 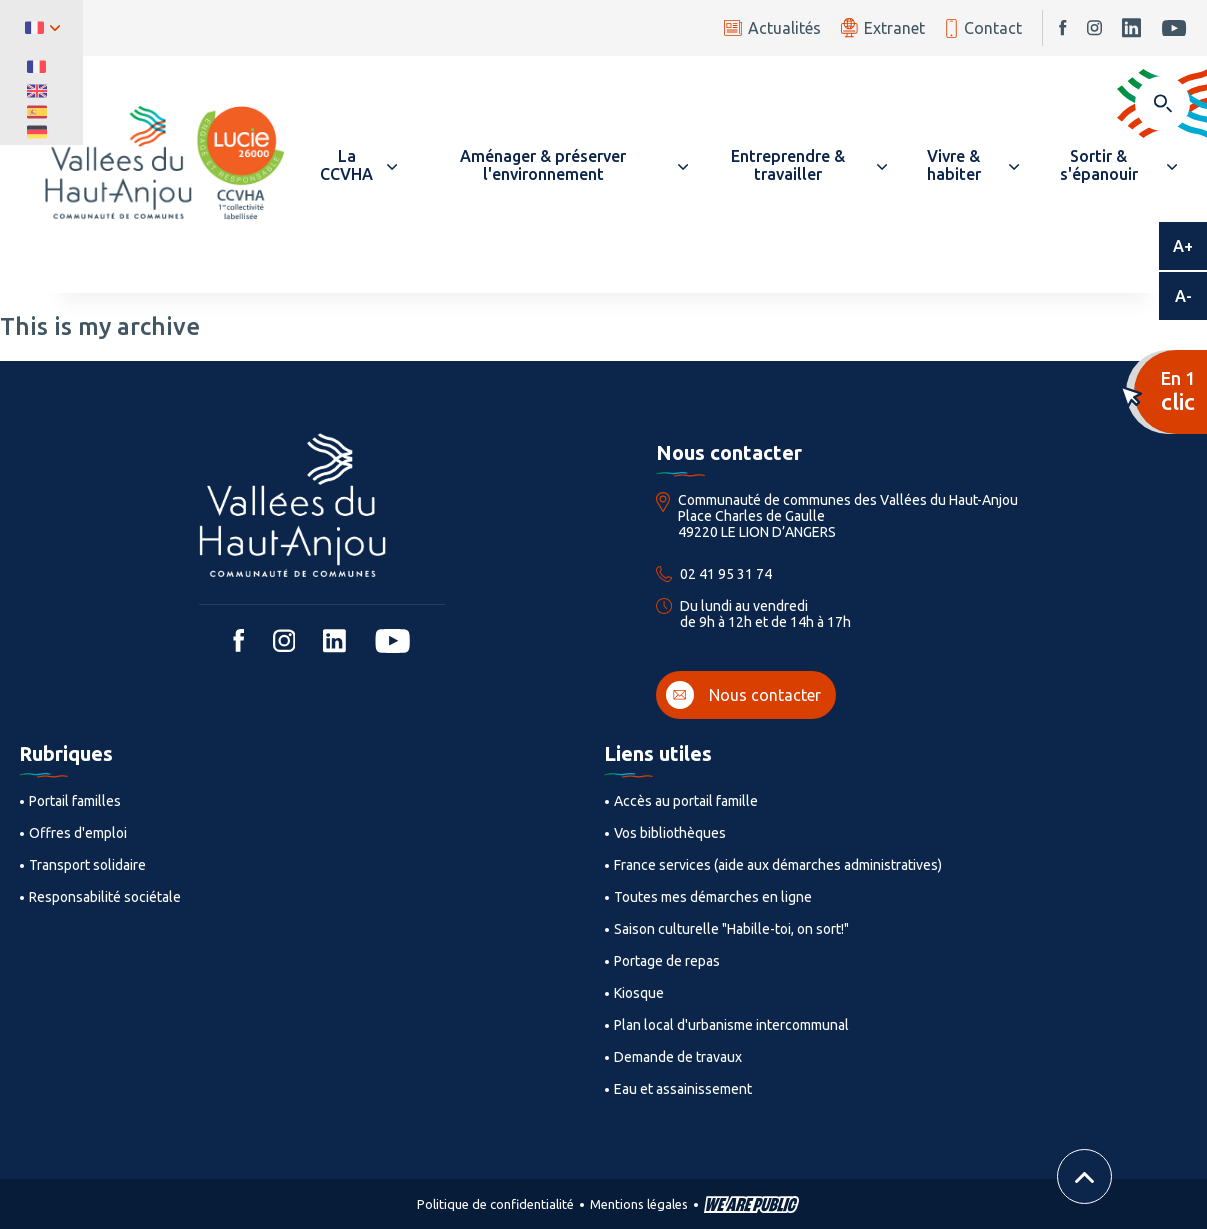 What do you see at coordinates (75, 801) in the screenshot?
I see `Portail familles` at bounding box center [75, 801].